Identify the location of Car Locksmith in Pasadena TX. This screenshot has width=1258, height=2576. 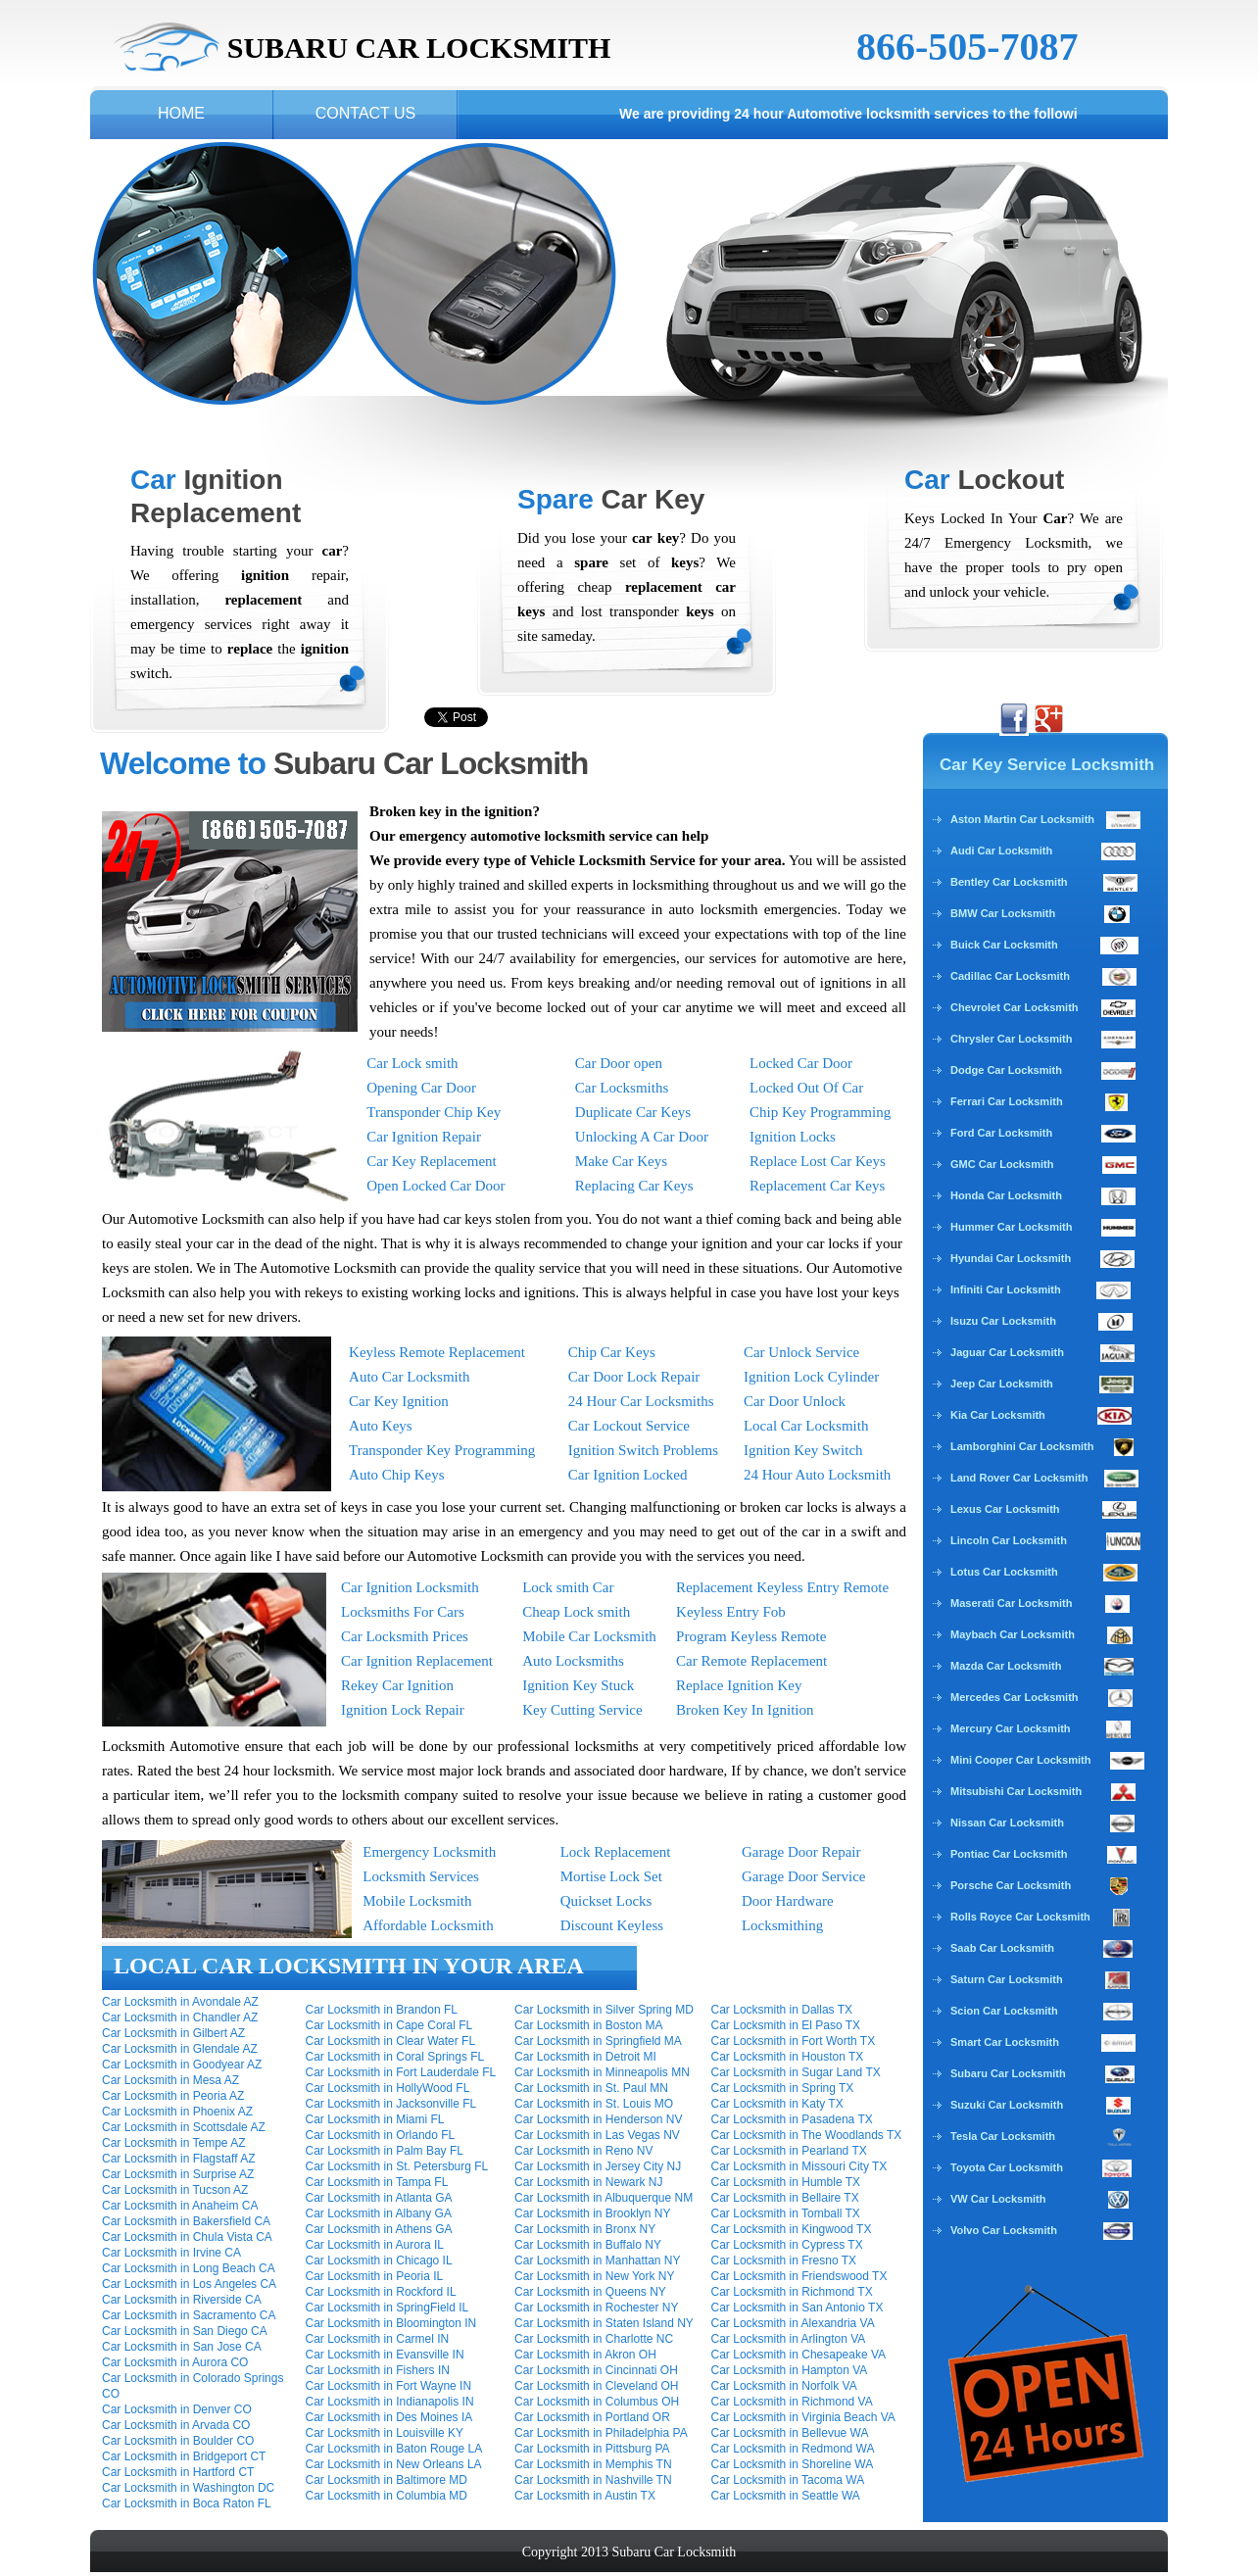
(792, 2119).